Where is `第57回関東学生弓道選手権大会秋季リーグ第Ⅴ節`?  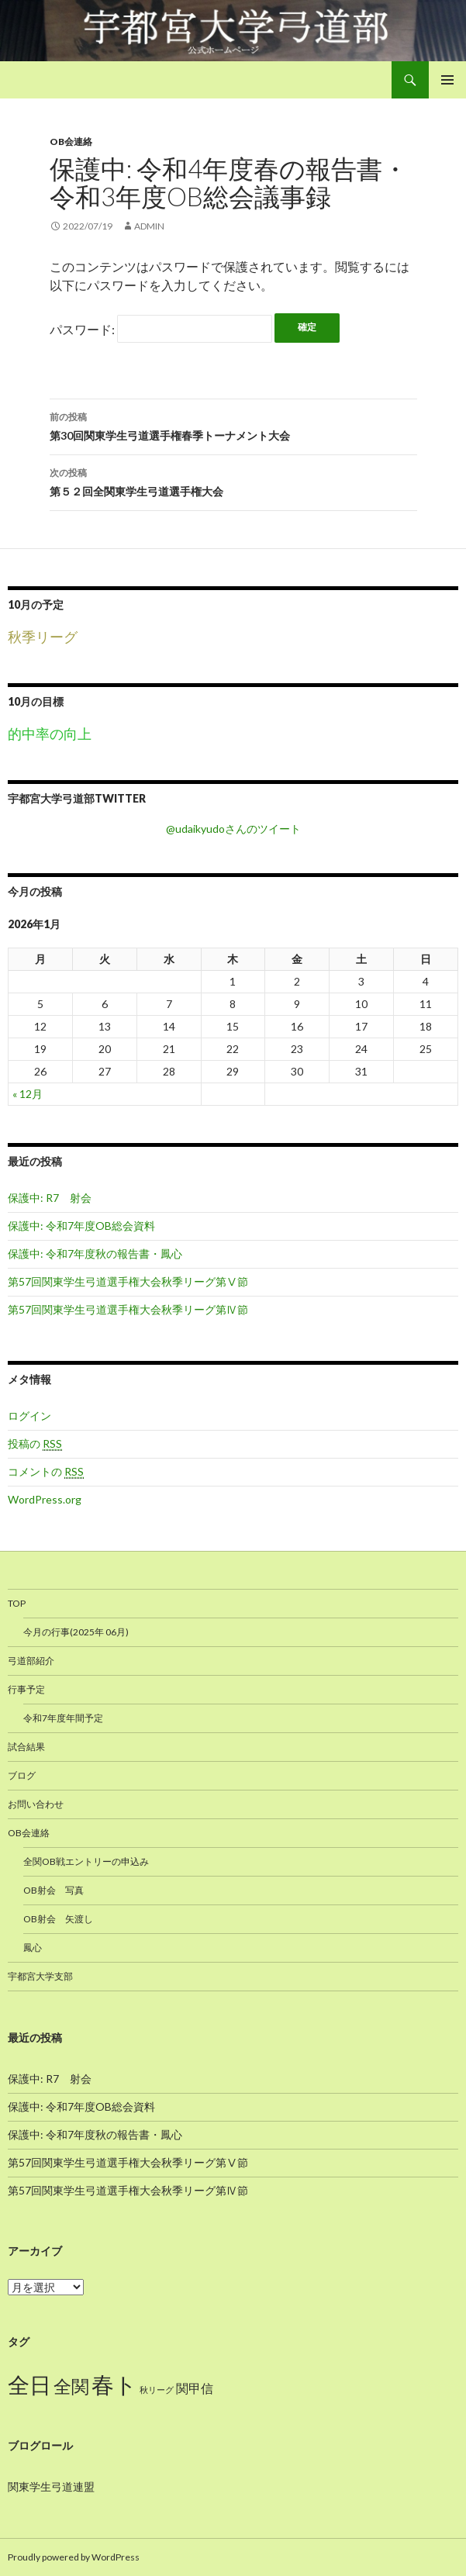 第57回関東学生弓道選手権大会秋季リーグ第Ⅴ節 is located at coordinates (128, 1281).